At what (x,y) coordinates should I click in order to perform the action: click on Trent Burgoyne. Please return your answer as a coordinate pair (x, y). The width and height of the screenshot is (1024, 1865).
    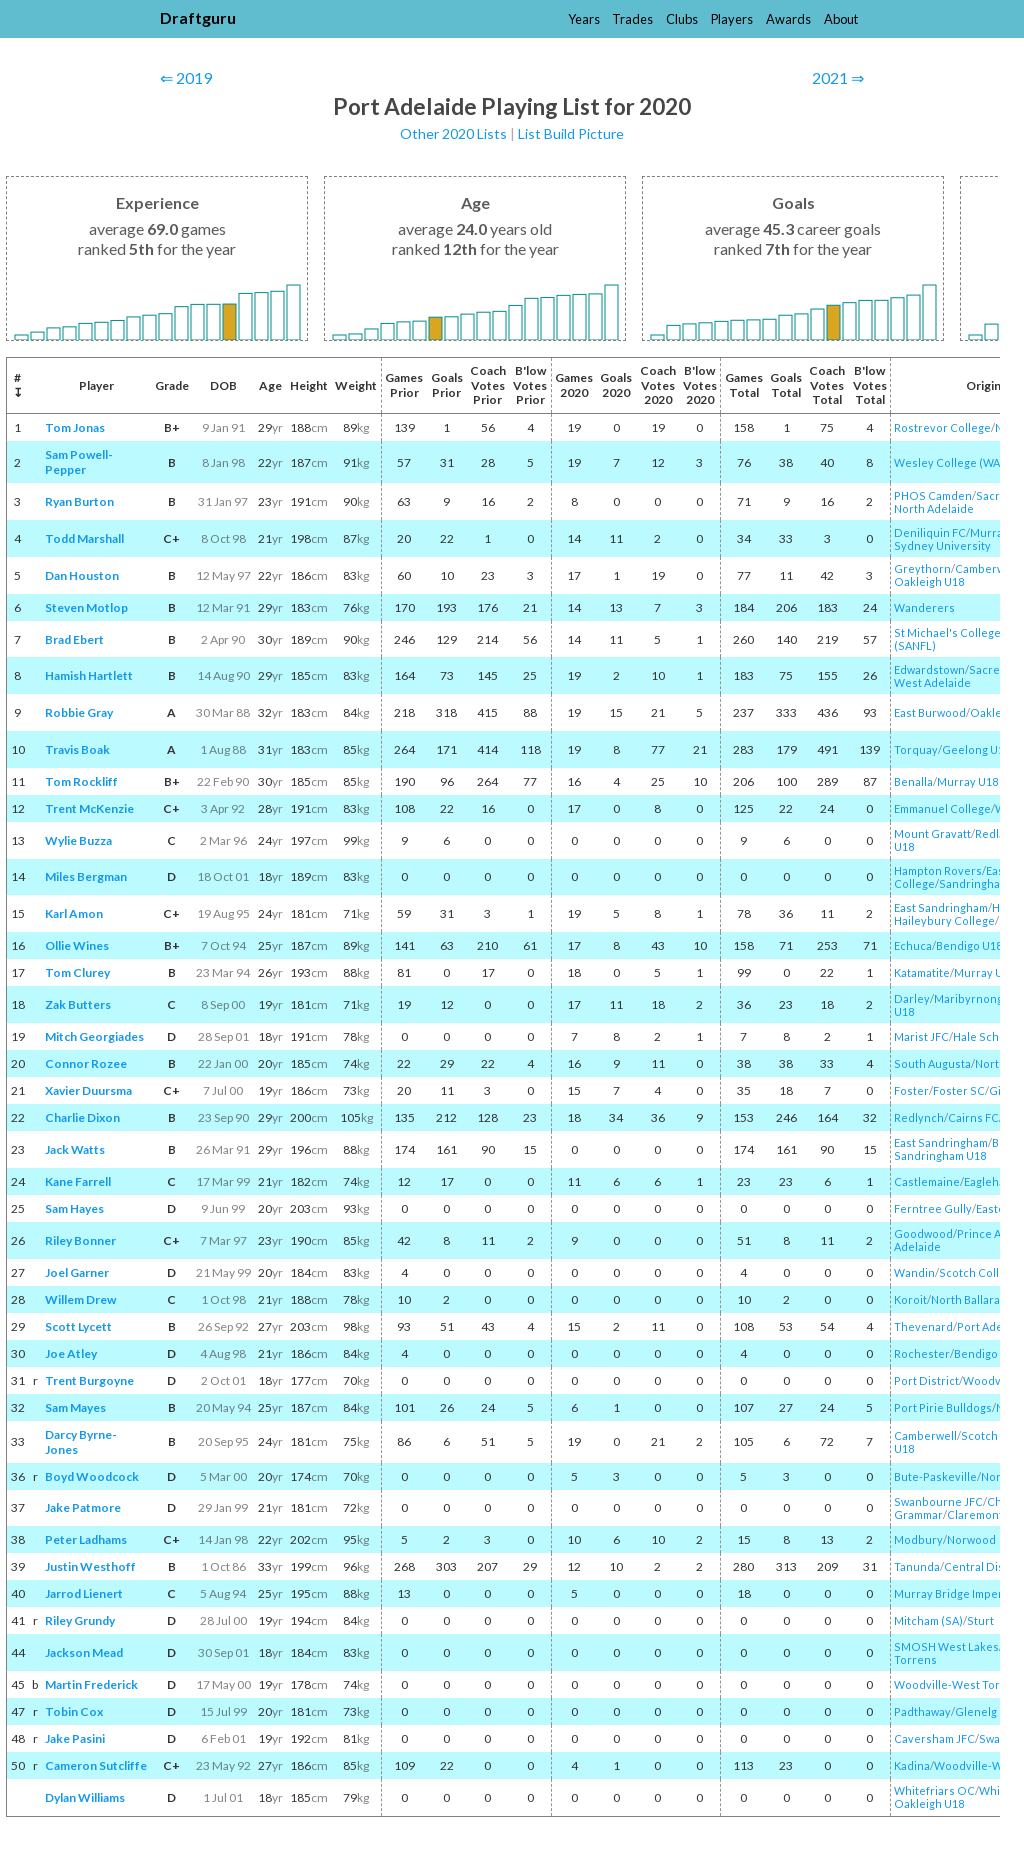
    Looking at the image, I should click on (89, 1380).